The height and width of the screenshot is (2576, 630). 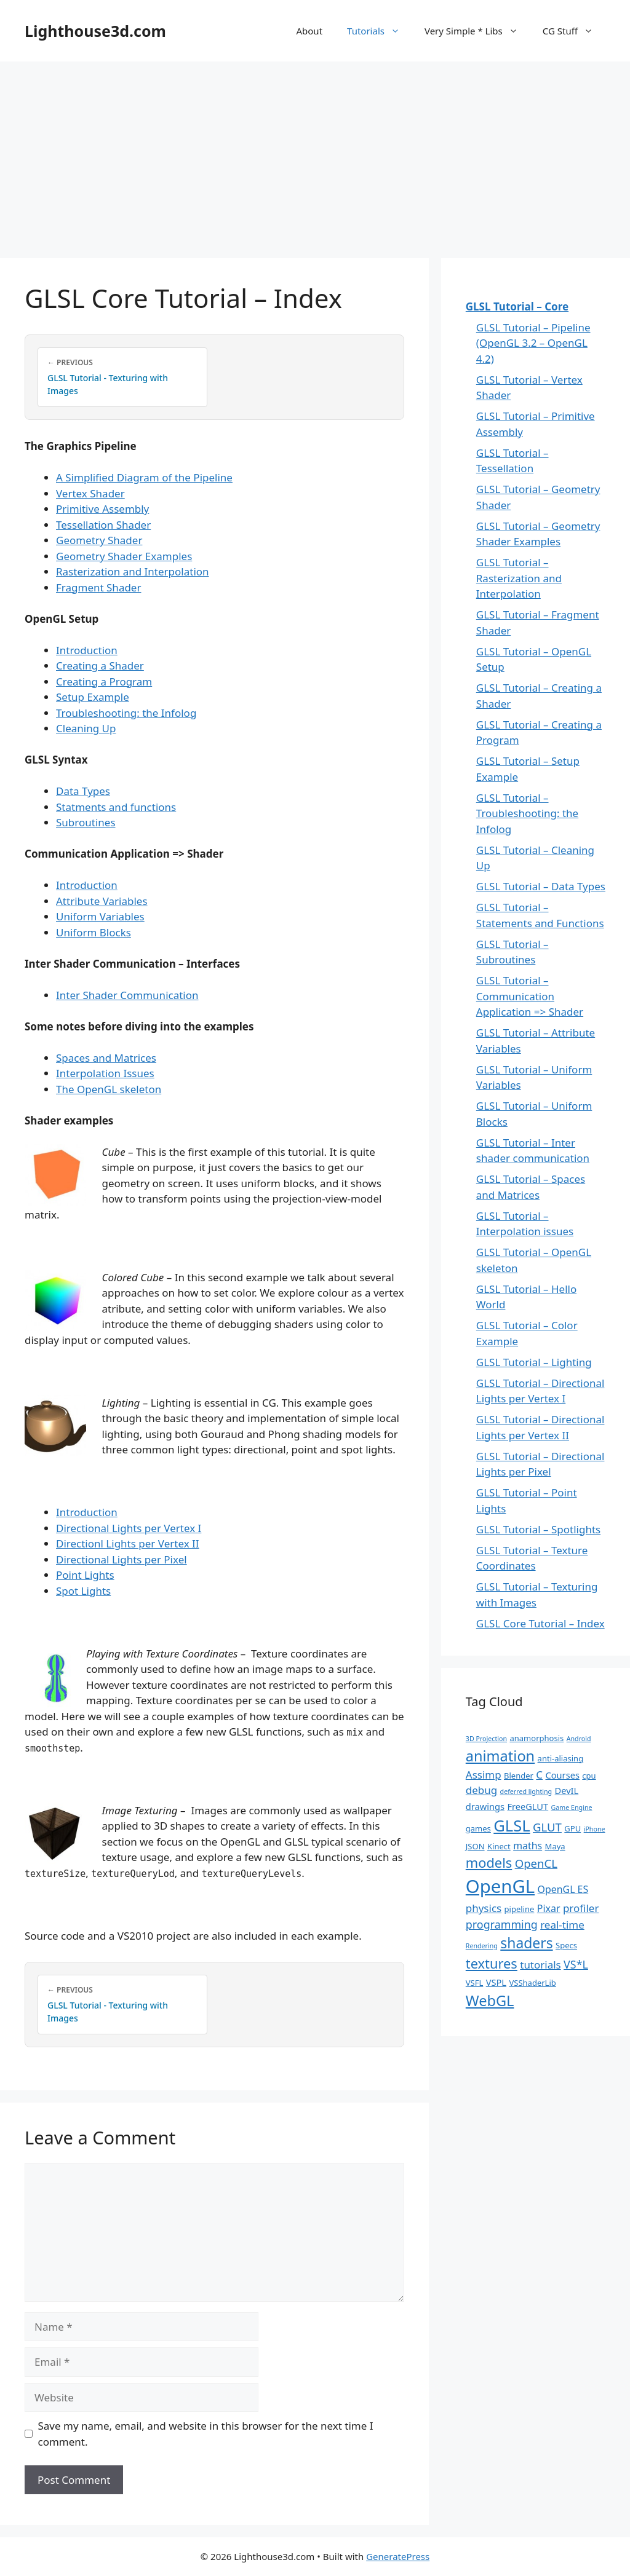 I want to click on A Simplified Diagram of the Pipeline, so click(x=144, y=477).